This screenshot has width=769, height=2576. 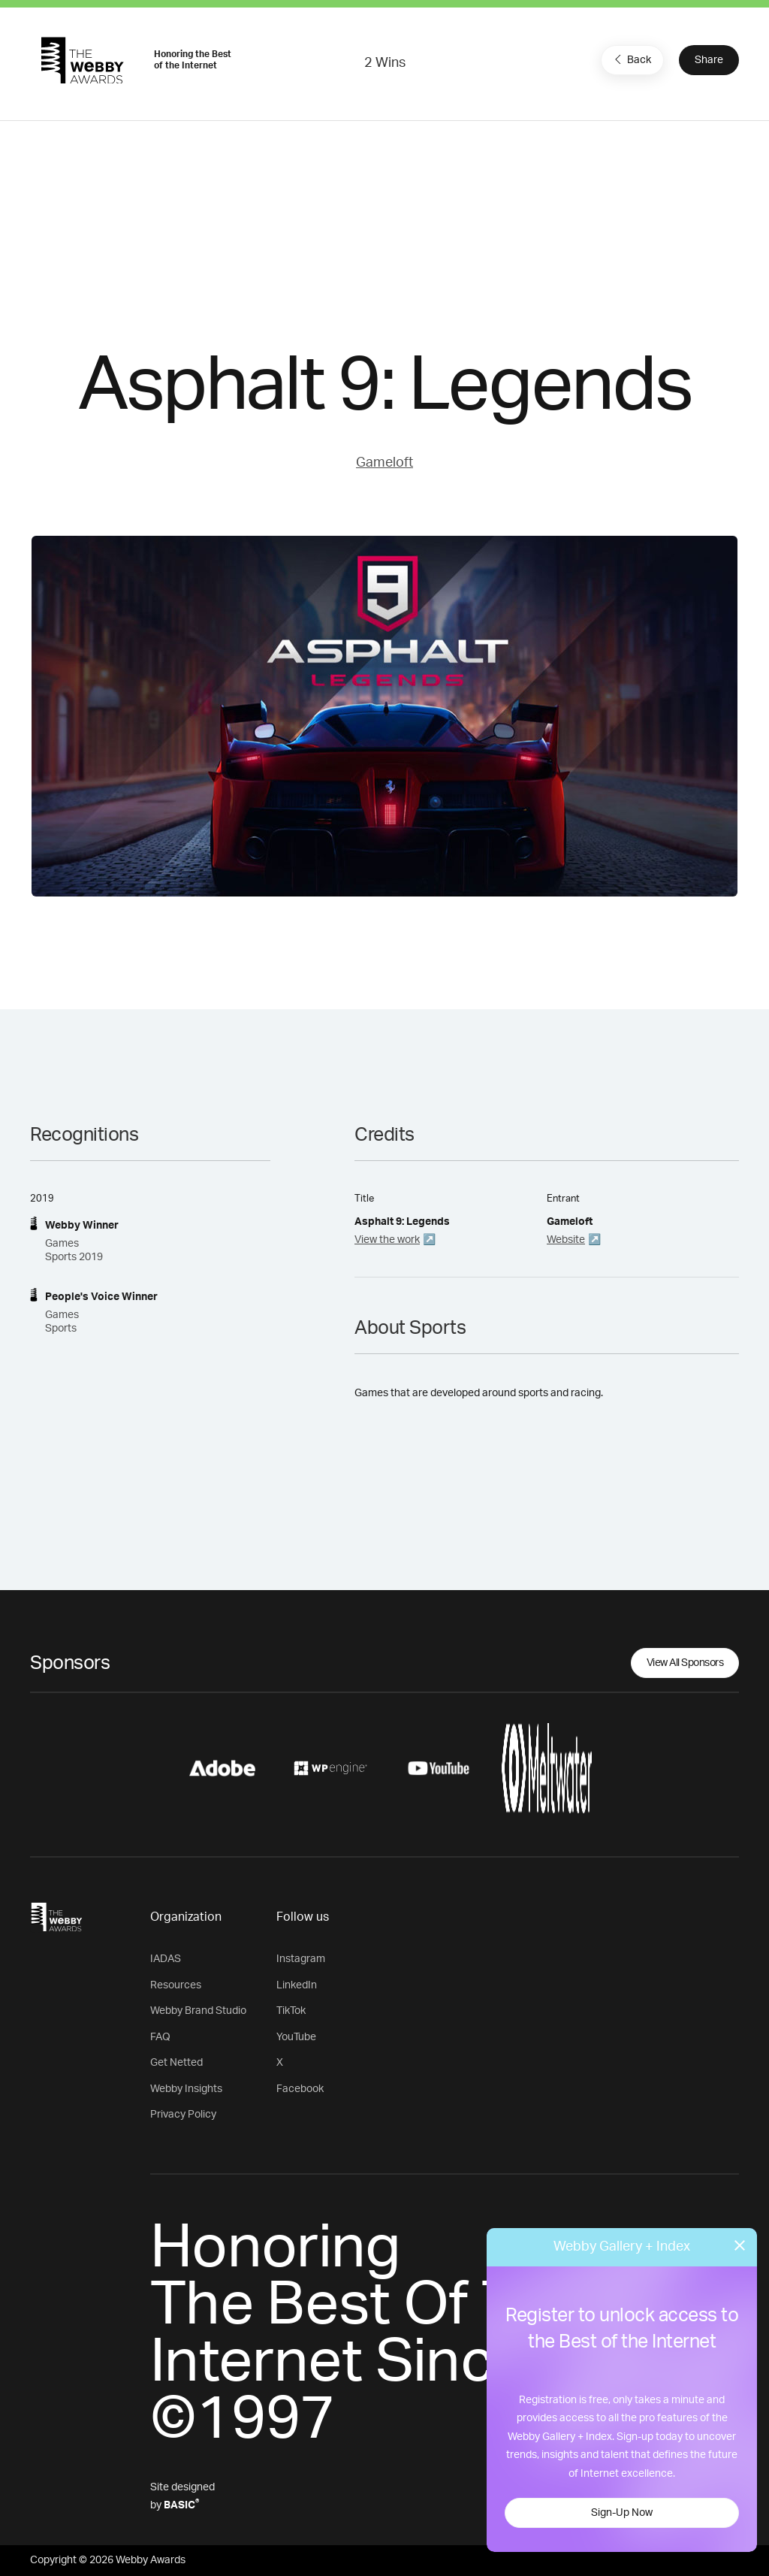 What do you see at coordinates (176, 2062) in the screenshot?
I see `Get Netted` at bounding box center [176, 2062].